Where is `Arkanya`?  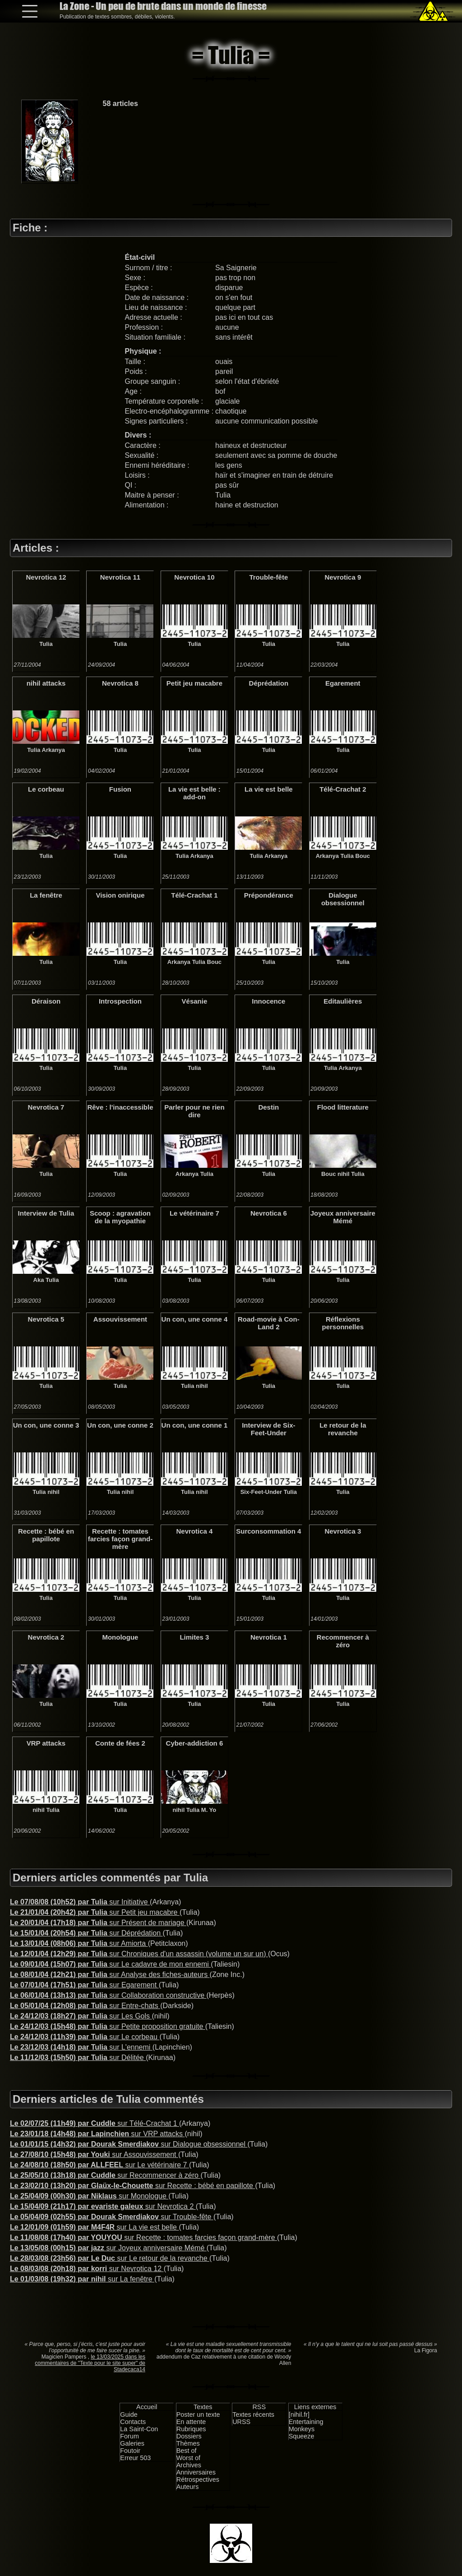 Arkanya is located at coordinates (53, 750).